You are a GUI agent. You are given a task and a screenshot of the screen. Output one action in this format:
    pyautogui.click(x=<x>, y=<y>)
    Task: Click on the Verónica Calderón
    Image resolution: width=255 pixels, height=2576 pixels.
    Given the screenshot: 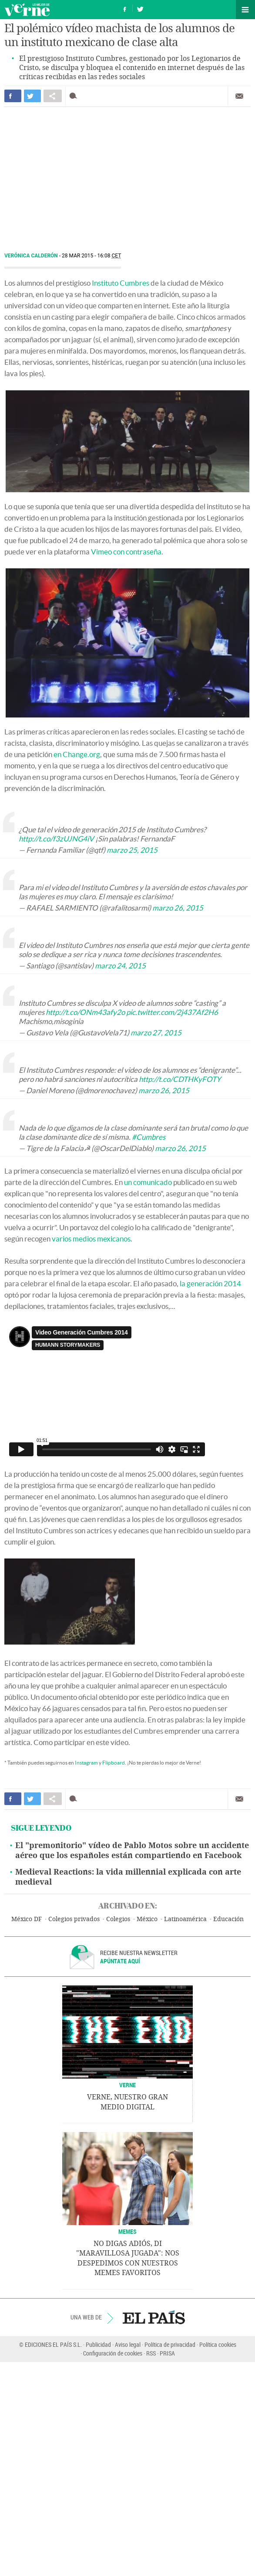 What is the action you would take?
    pyautogui.click(x=31, y=256)
    